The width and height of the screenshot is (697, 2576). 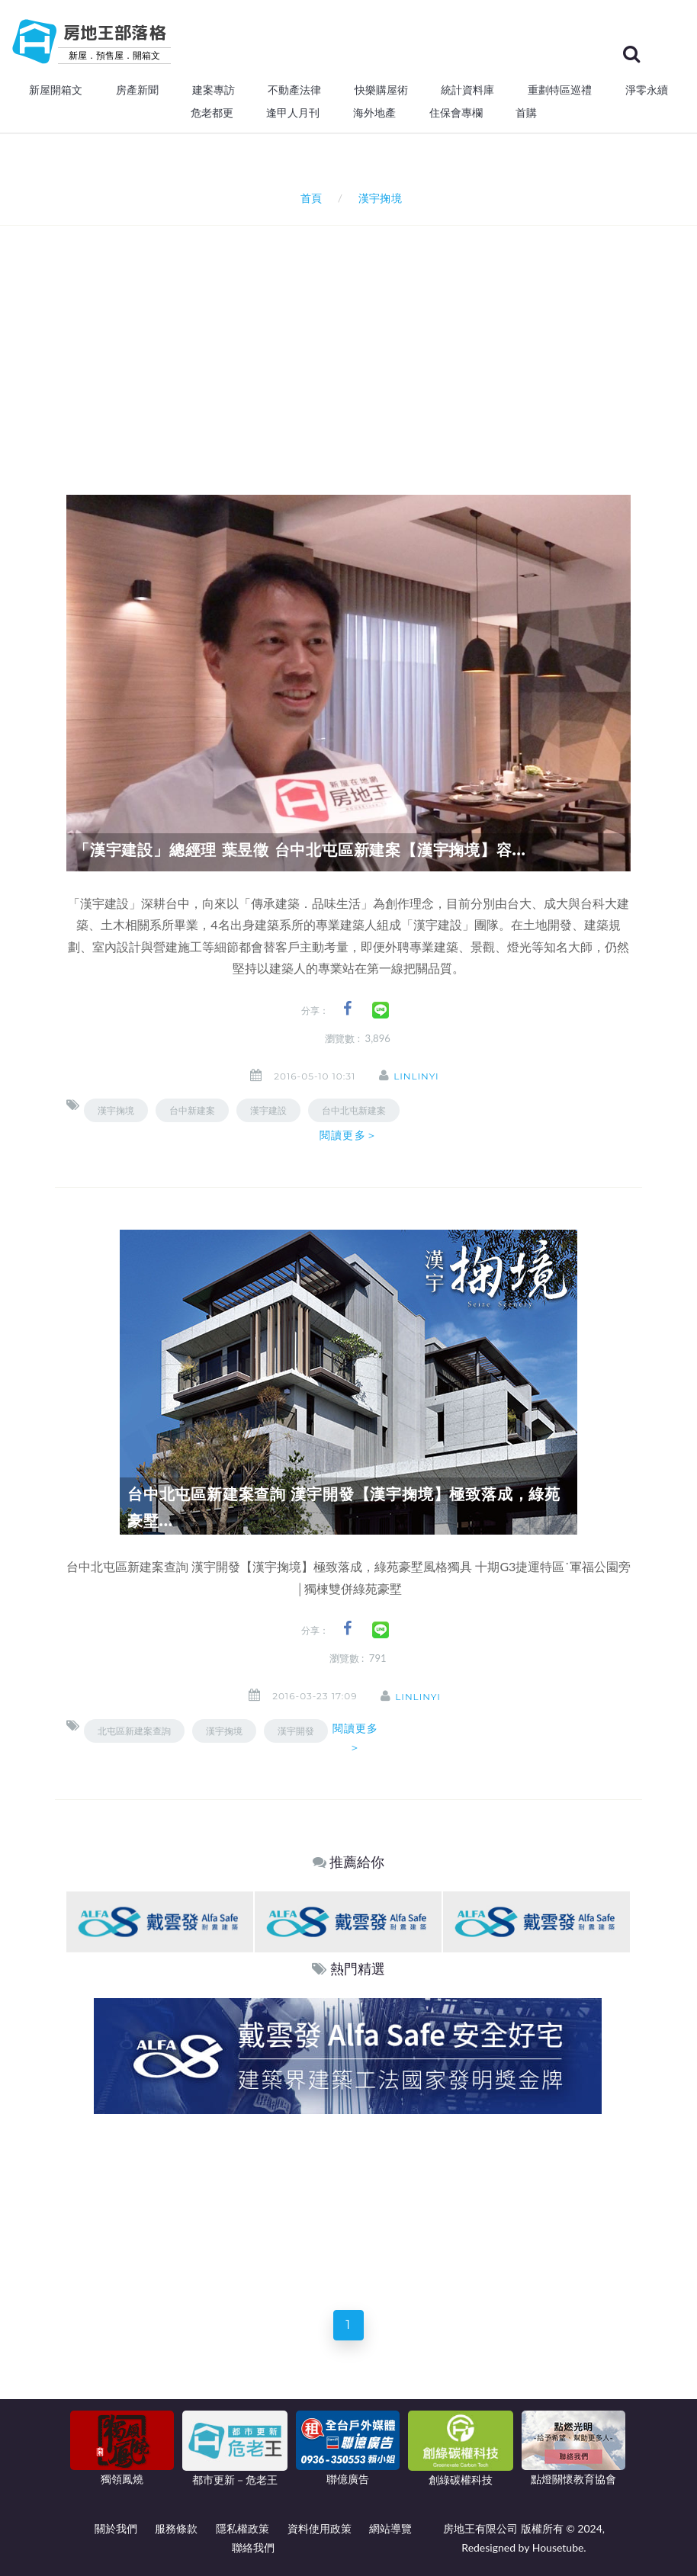 What do you see at coordinates (381, 90) in the screenshot?
I see `快樂購屋術` at bounding box center [381, 90].